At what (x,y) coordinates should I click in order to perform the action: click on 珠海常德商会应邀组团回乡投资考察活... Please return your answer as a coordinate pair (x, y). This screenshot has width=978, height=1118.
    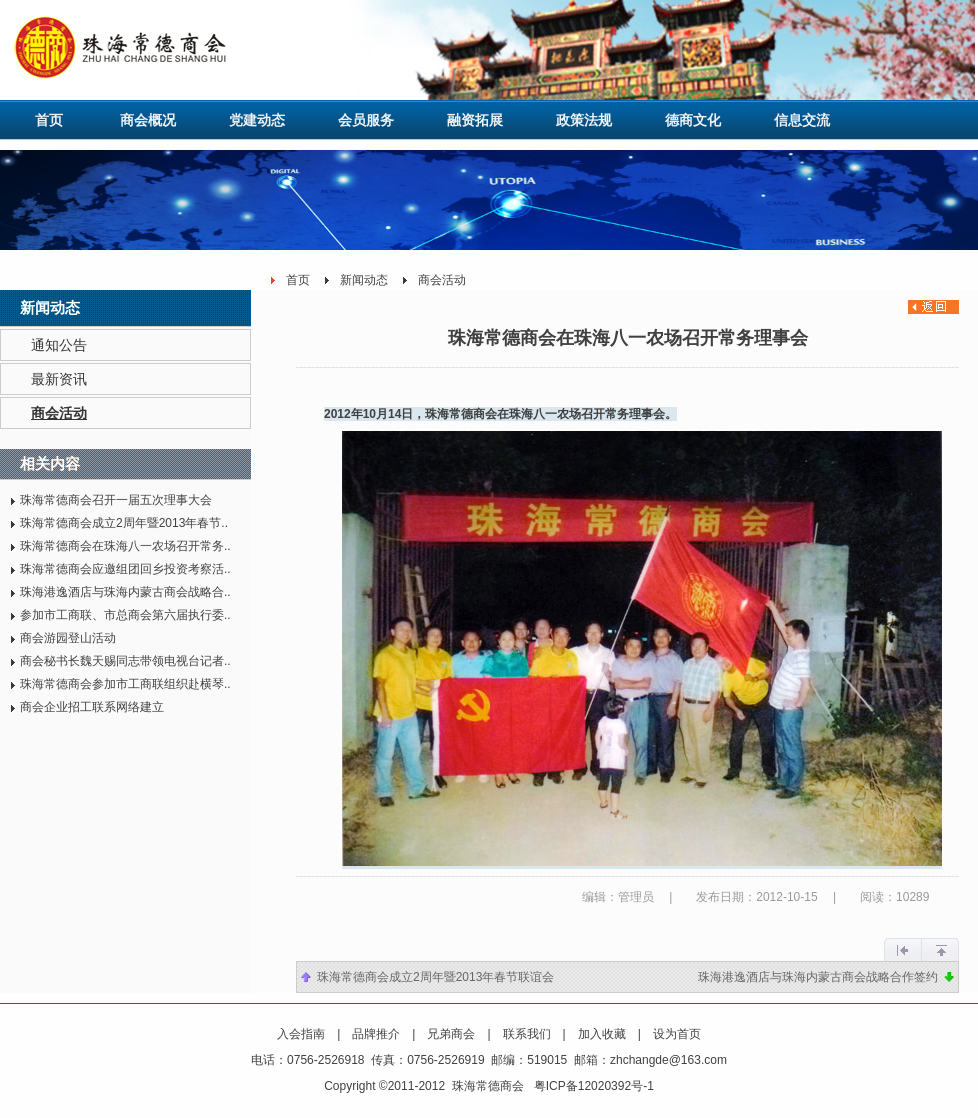
    Looking at the image, I should click on (125, 569).